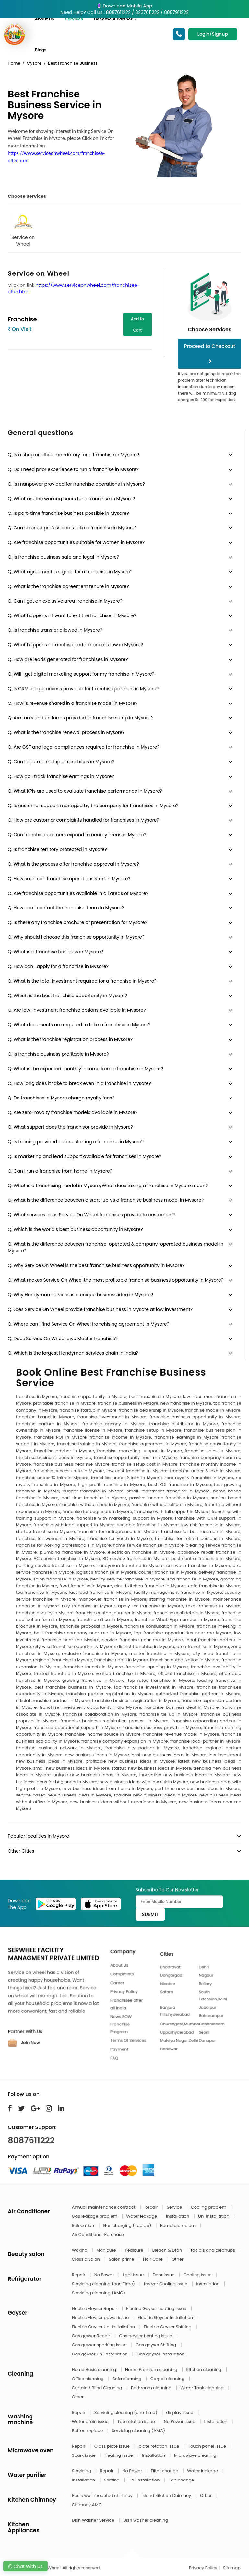 This screenshot has height=2576, width=249. I want to click on Office cleaning, so click(88, 2379).